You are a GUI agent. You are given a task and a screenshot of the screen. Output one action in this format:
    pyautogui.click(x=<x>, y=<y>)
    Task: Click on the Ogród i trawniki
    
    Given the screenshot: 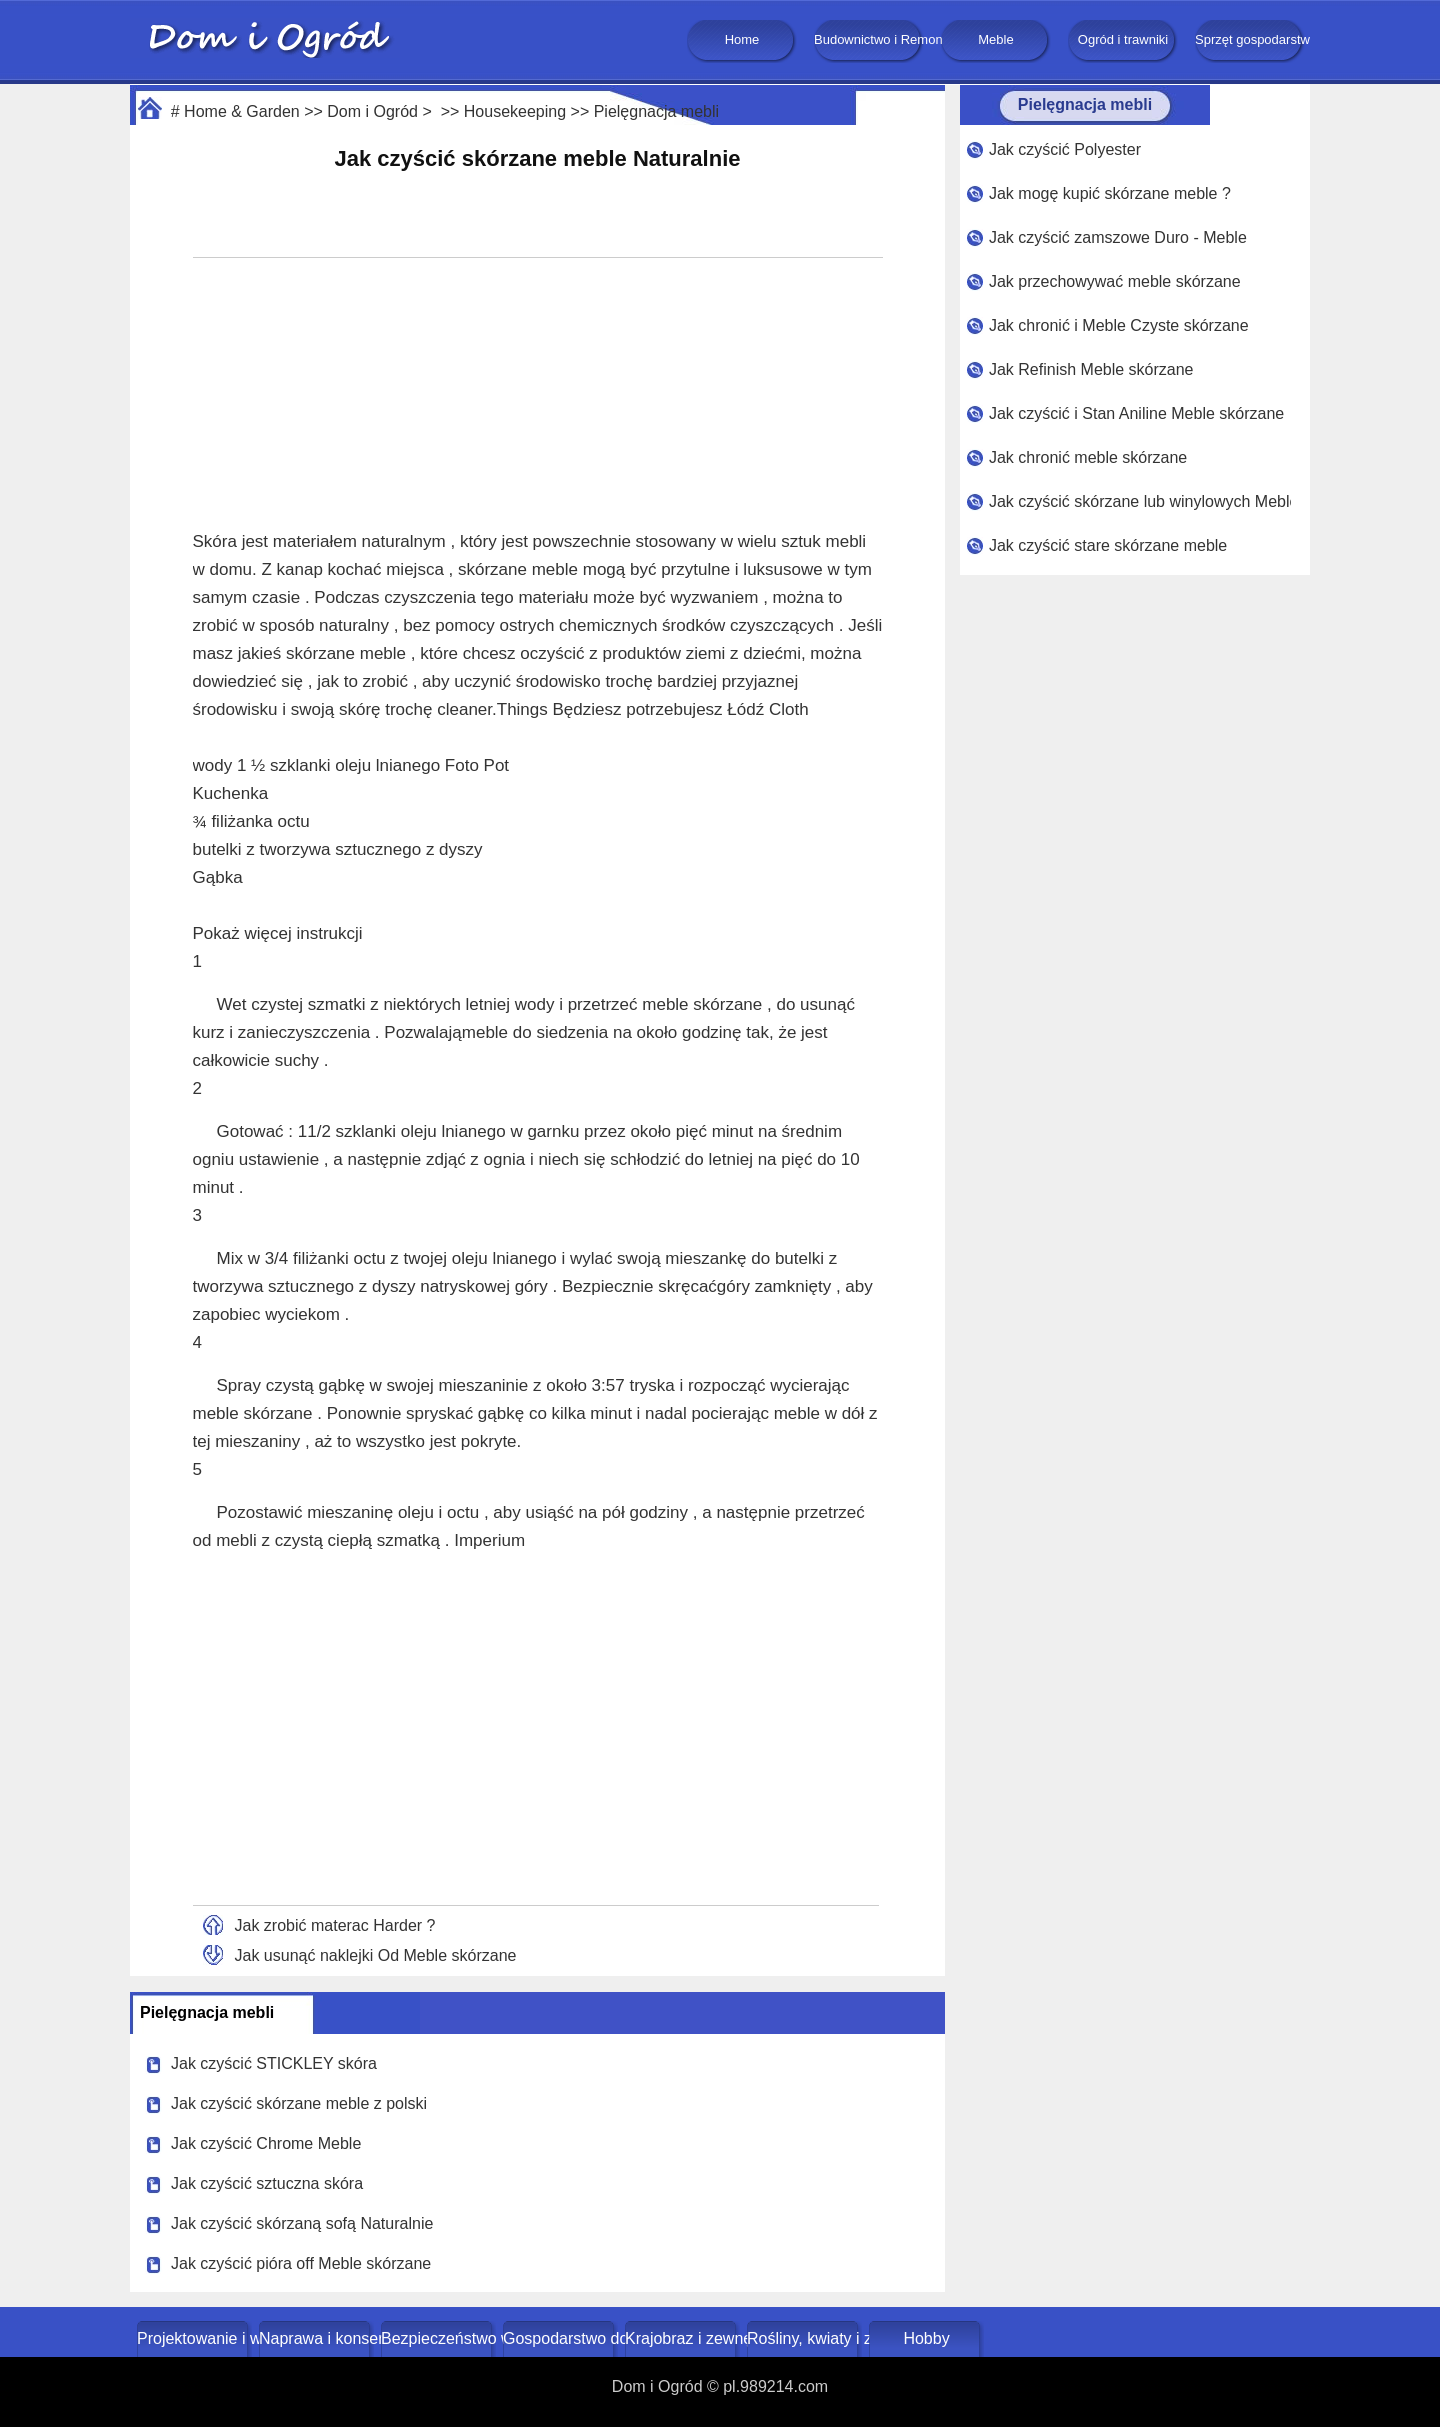 What is the action you would take?
    pyautogui.click(x=1123, y=39)
    